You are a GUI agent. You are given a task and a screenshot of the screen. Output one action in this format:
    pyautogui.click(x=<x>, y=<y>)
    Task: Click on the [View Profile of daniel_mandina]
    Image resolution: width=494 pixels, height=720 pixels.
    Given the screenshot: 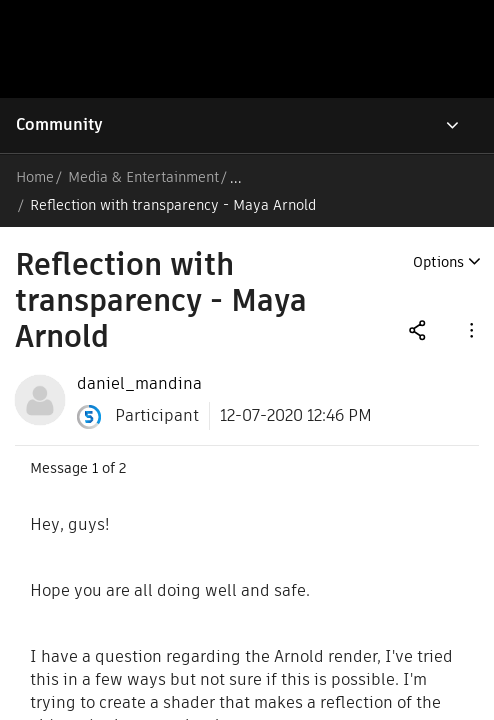 What is the action you would take?
    pyautogui.click(x=139, y=356)
    